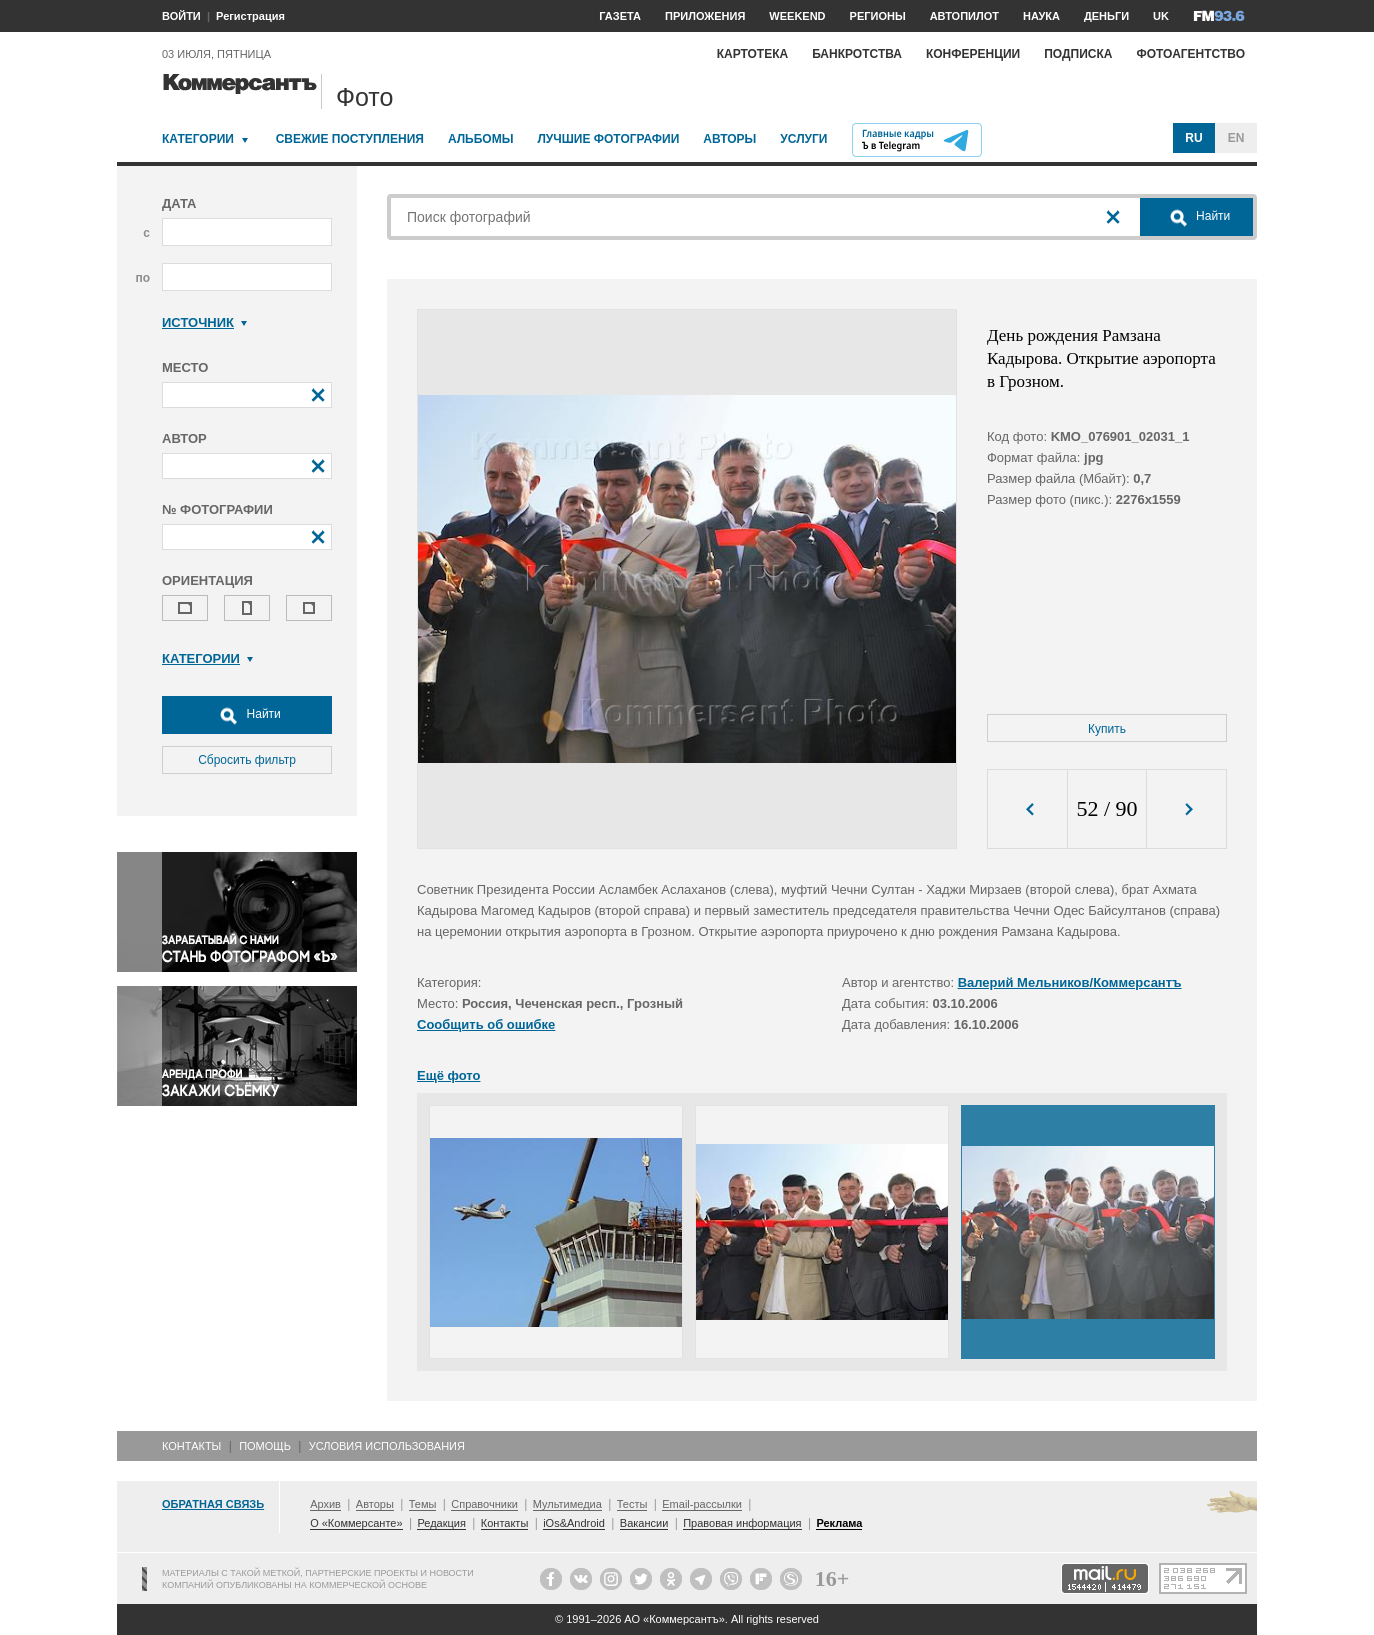 This screenshot has height=1635, width=1374. I want to click on Купить, so click(1107, 729).